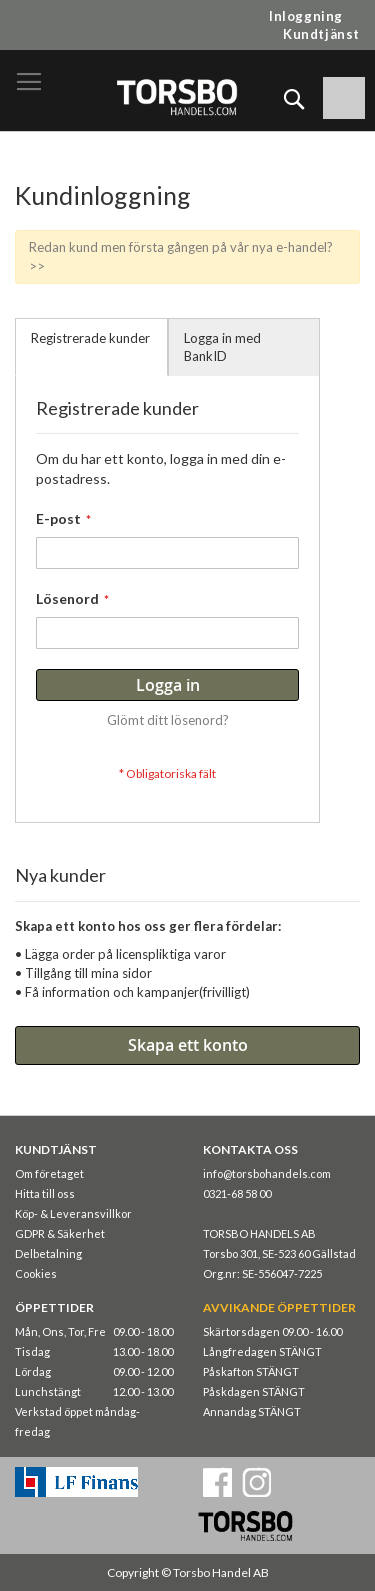 This screenshot has width=375, height=1591. I want to click on [store logo], so click(176, 96).